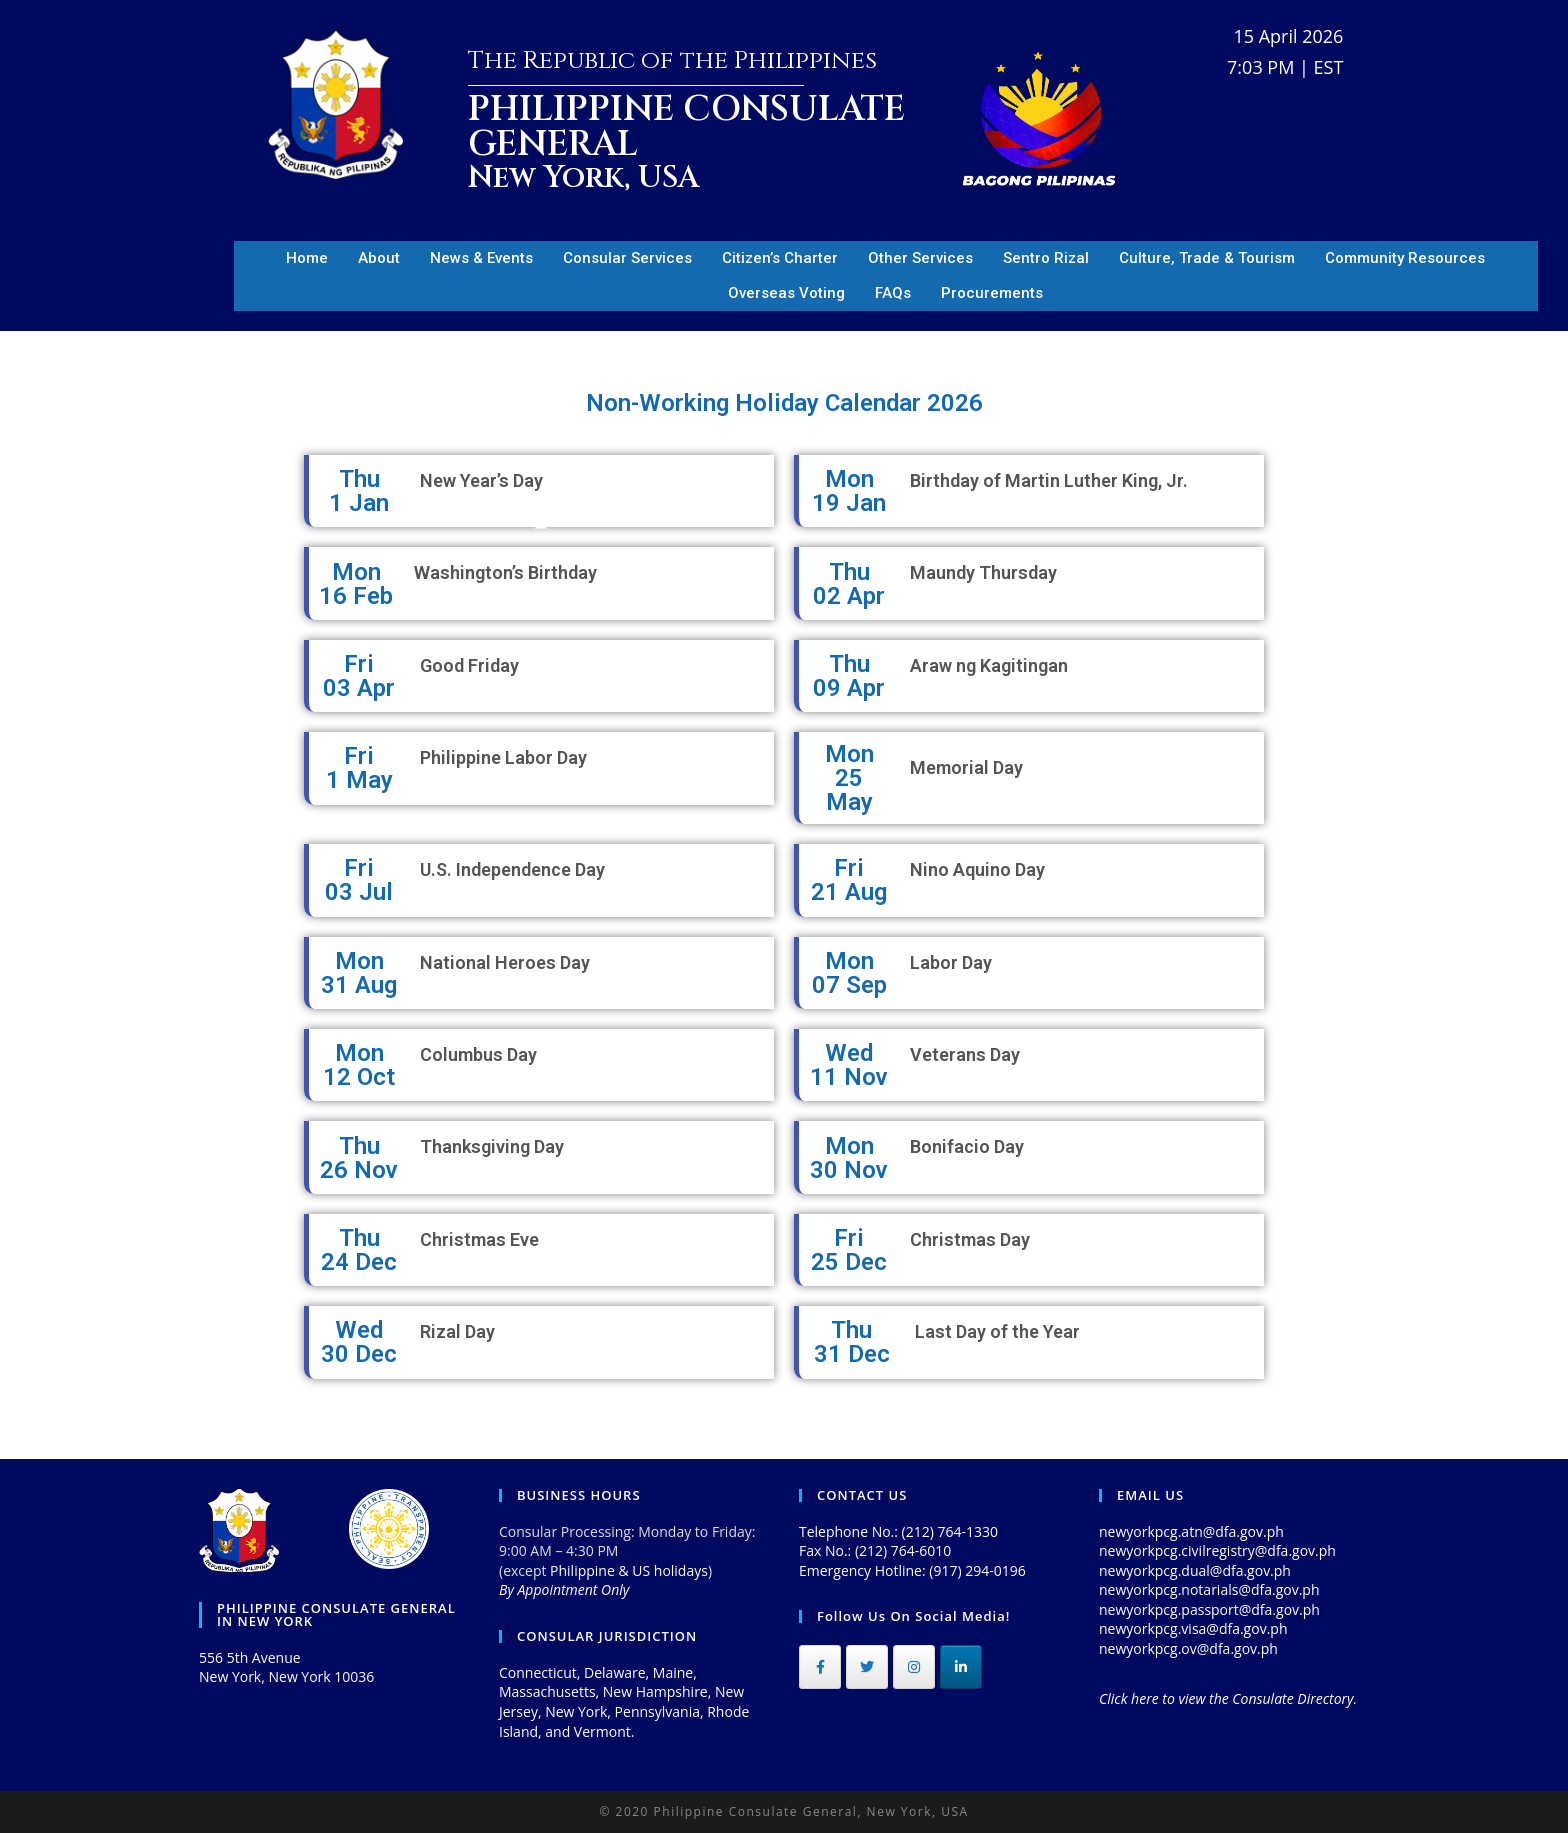 The image size is (1568, 1833). Describe the element at coordinates (1188, 1648) in the screenshot. I see `newyorkpcg.ov@dfa.gov.ph` at that location.